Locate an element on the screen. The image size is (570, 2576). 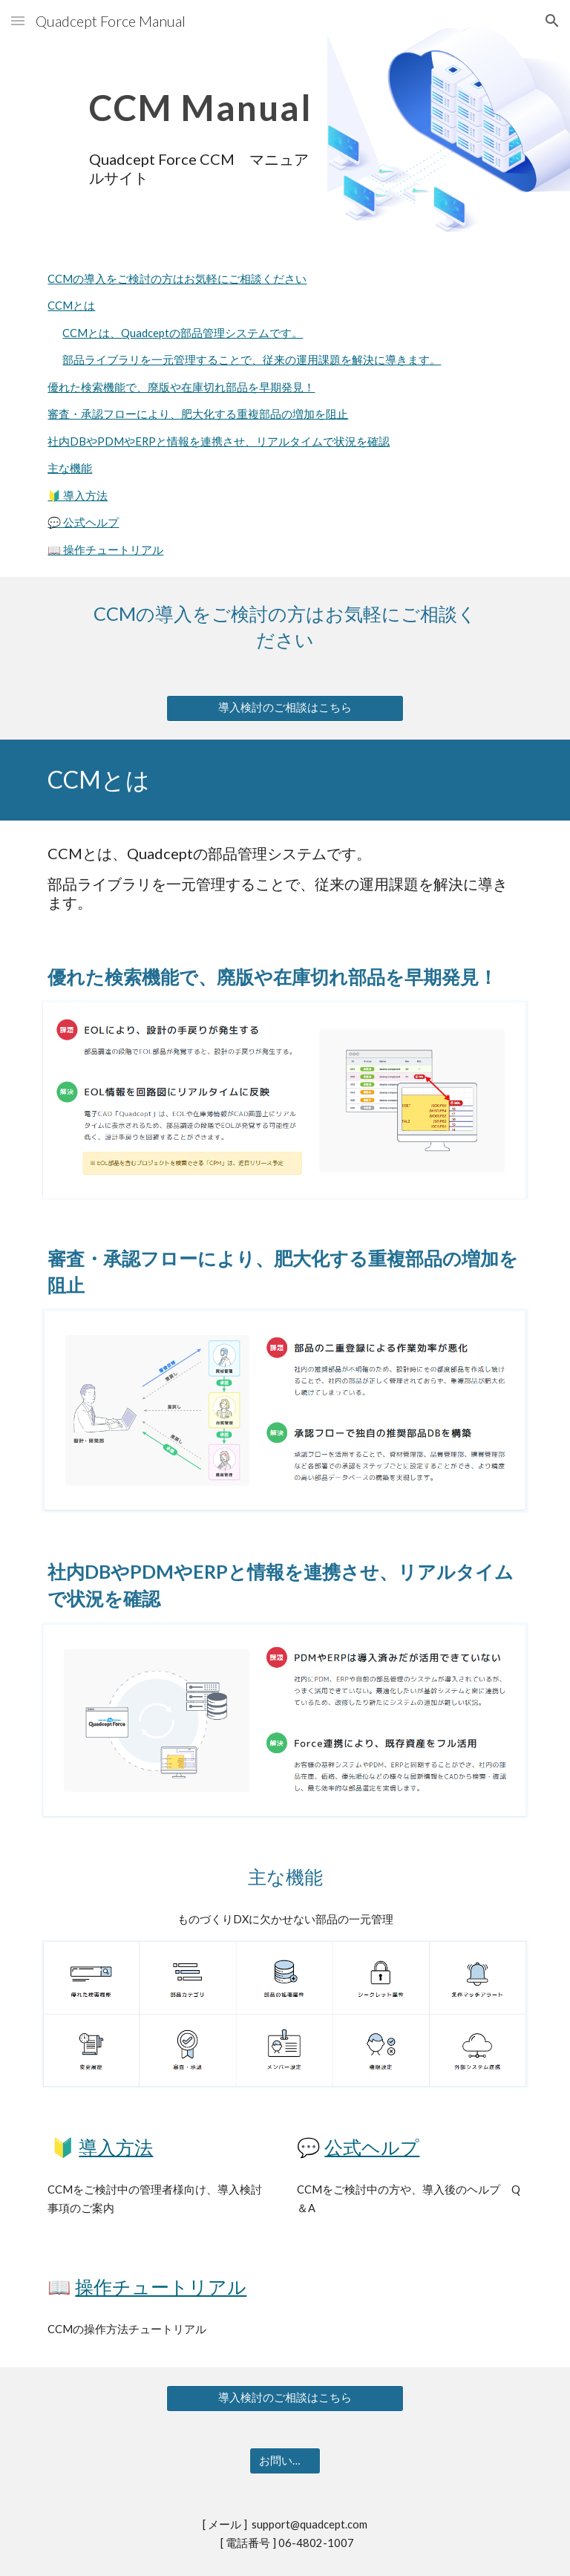
審査・承認フローにより、肥大化する重複部品の増加を阻止 is located at coordinates (198, 414).